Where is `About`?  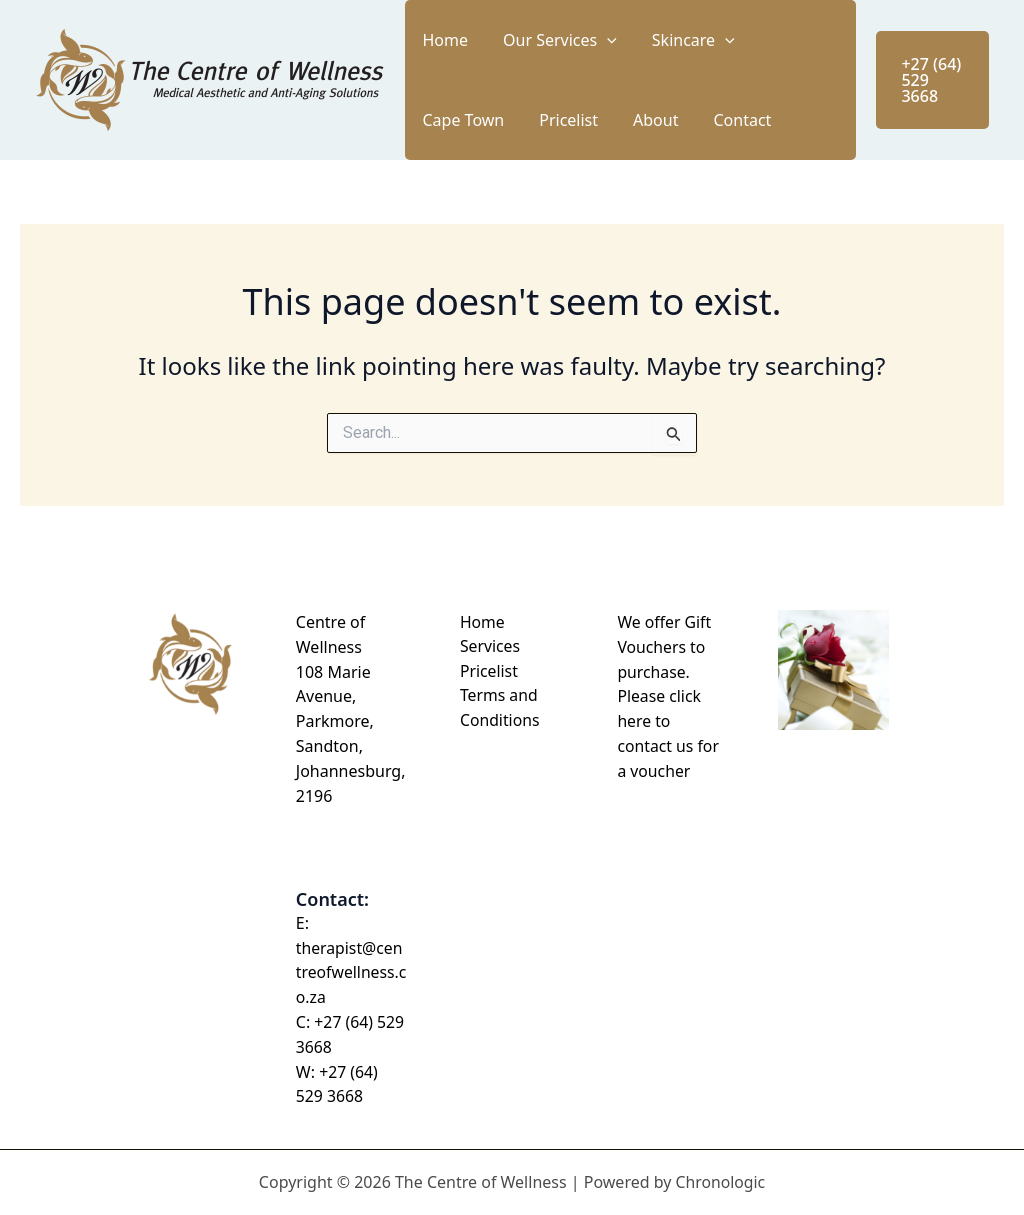 About is located at coordinates (501, 120).